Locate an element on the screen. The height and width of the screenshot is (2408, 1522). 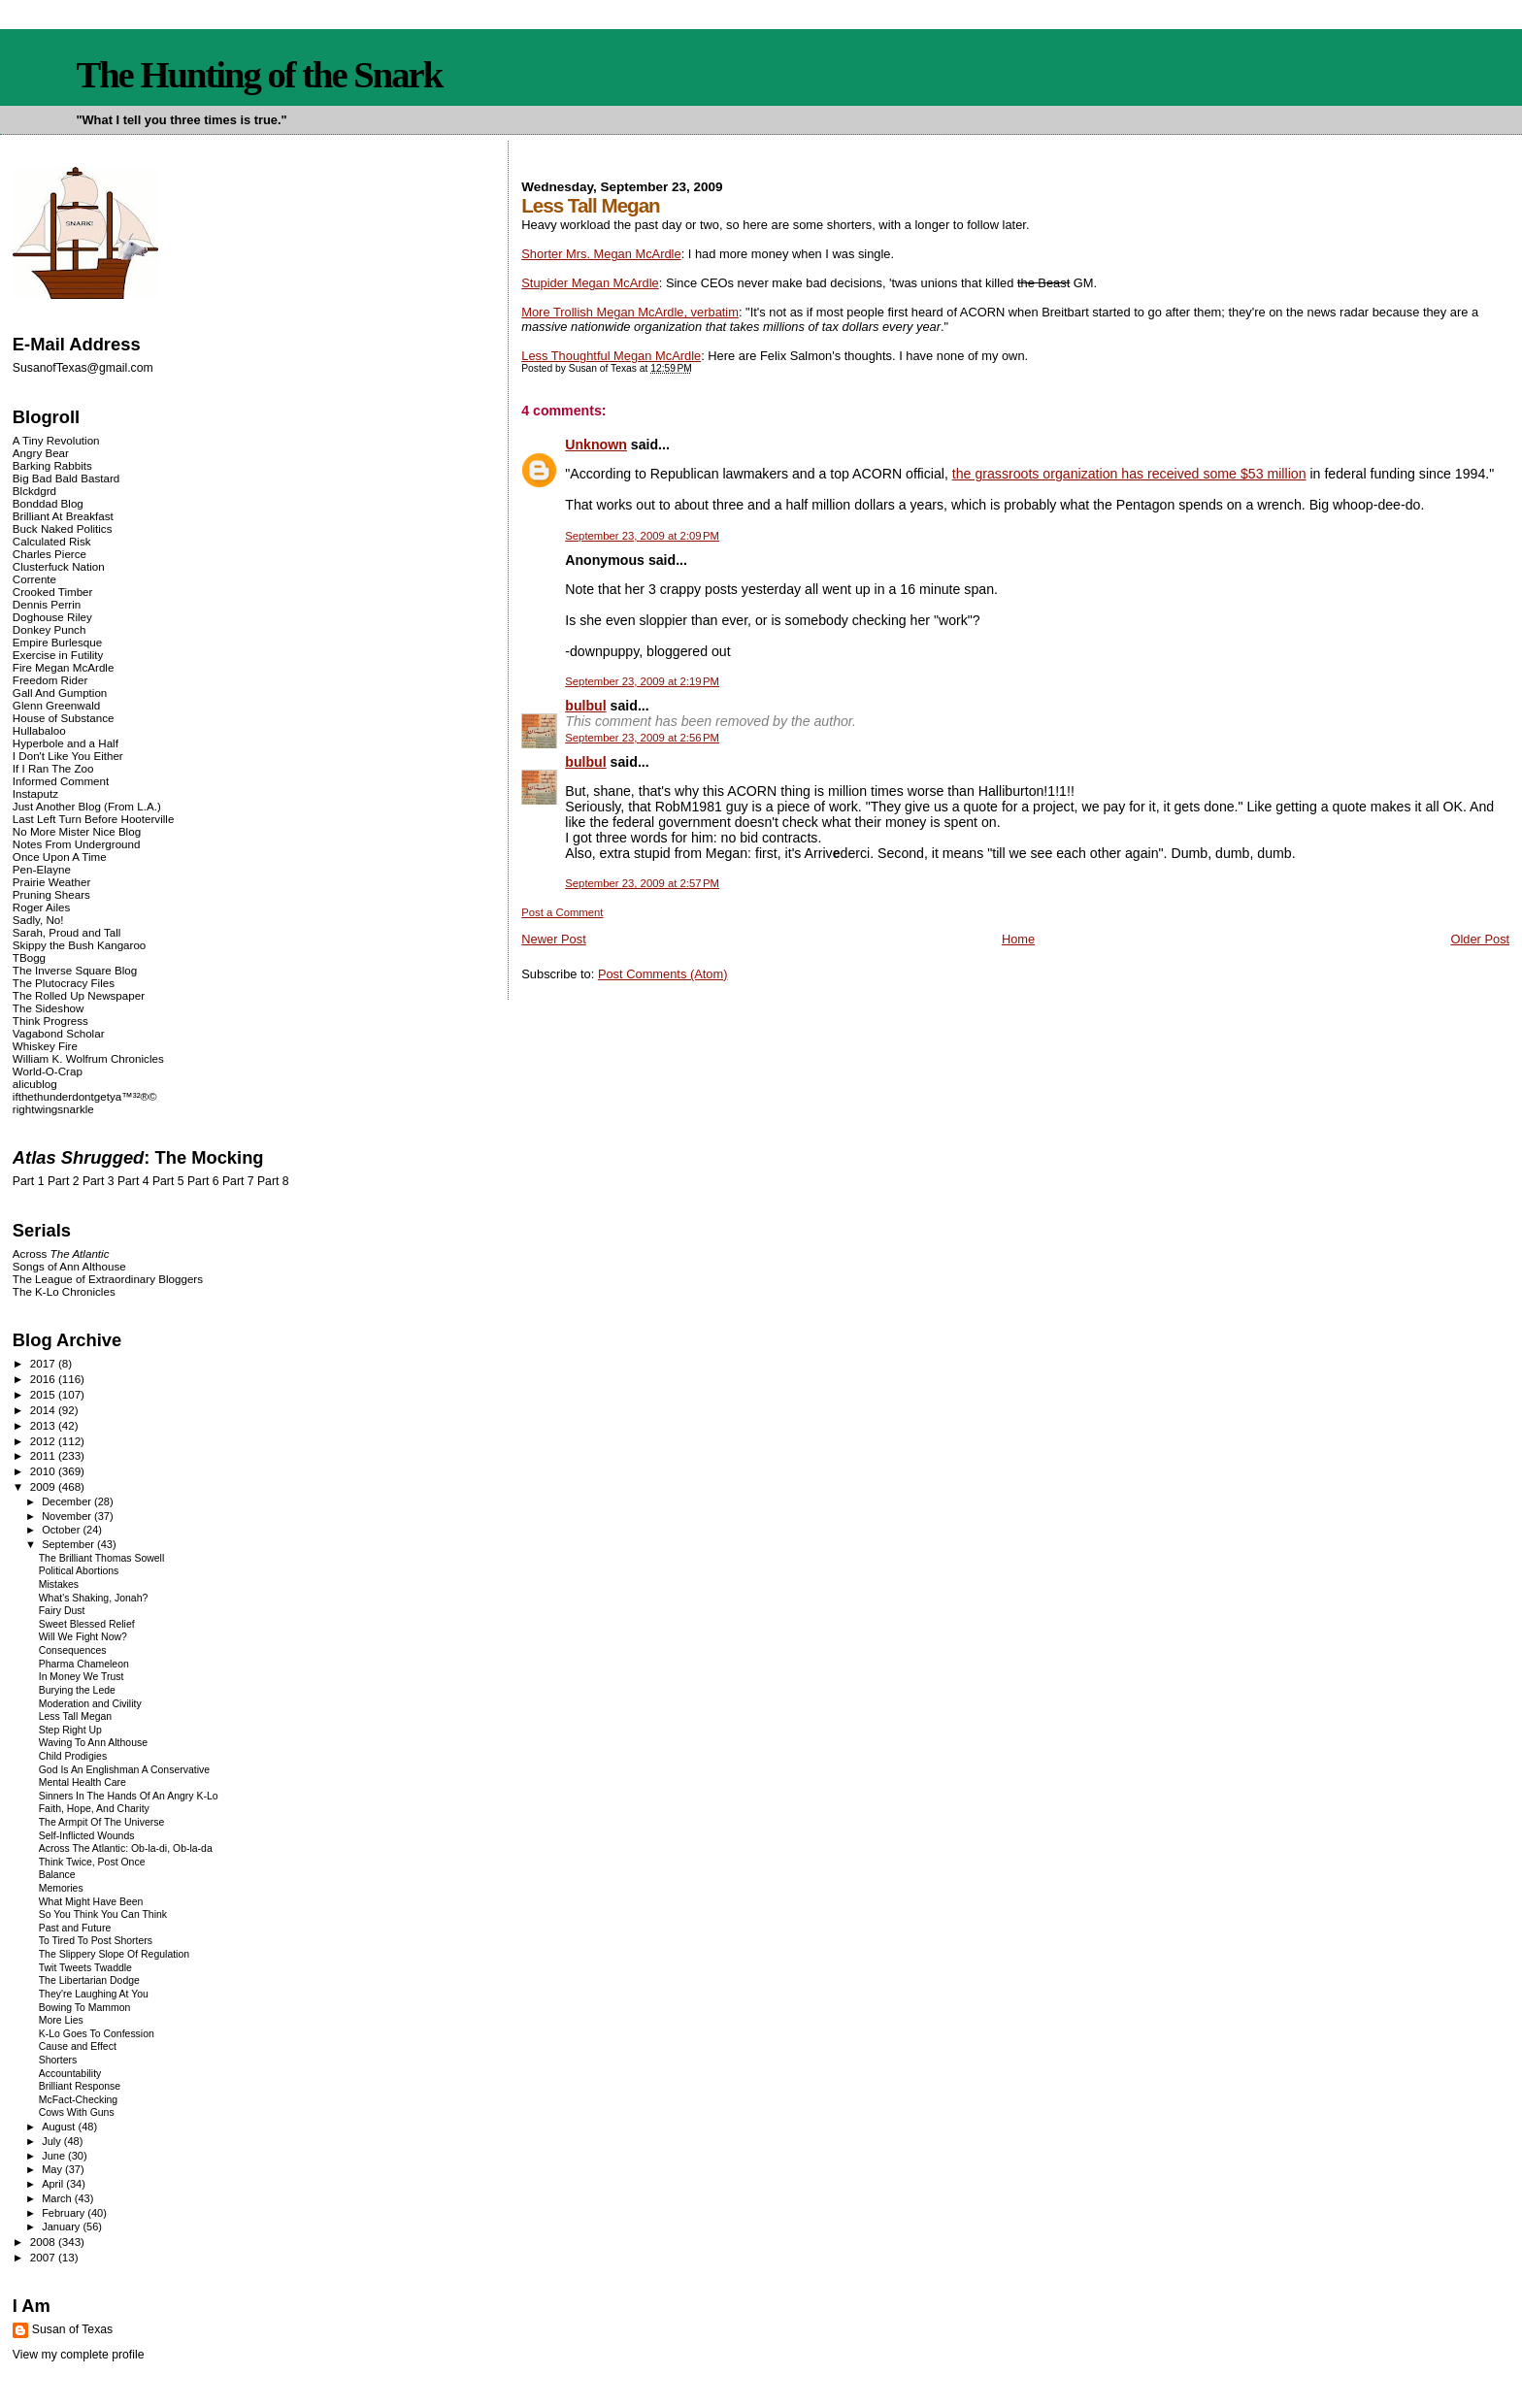
2017 is located at coordinates (44, 1363).